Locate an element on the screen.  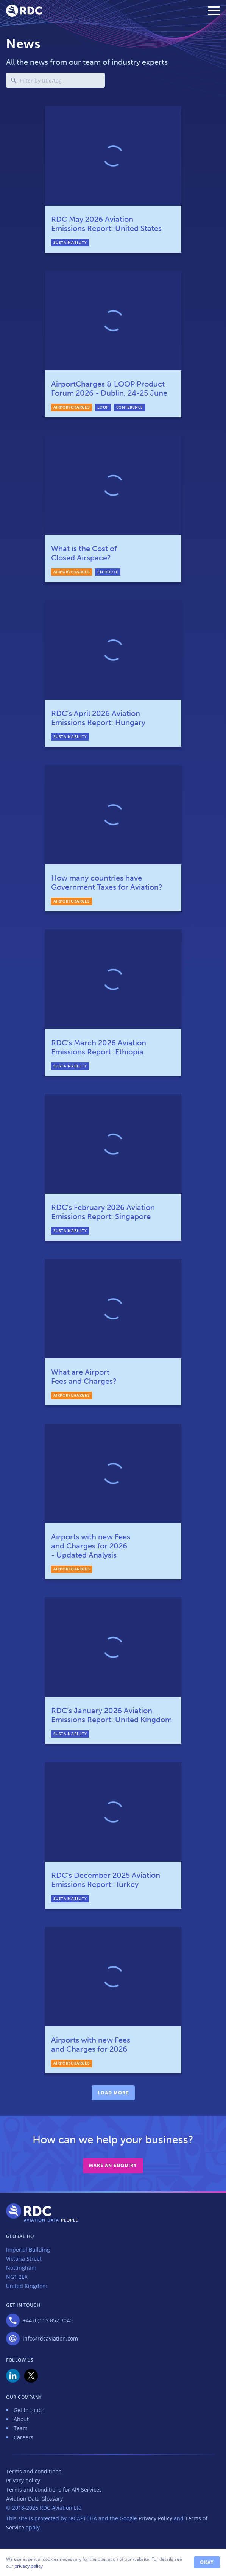
X (was Twitter) is located at coordinates (31, 2376).